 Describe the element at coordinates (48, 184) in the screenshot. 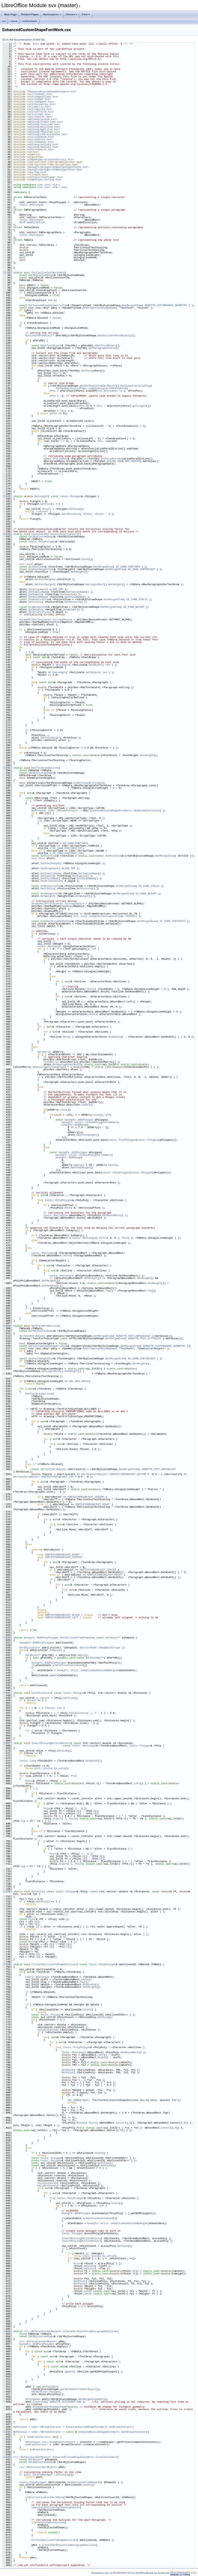

I see `com::sun::star` at that location.